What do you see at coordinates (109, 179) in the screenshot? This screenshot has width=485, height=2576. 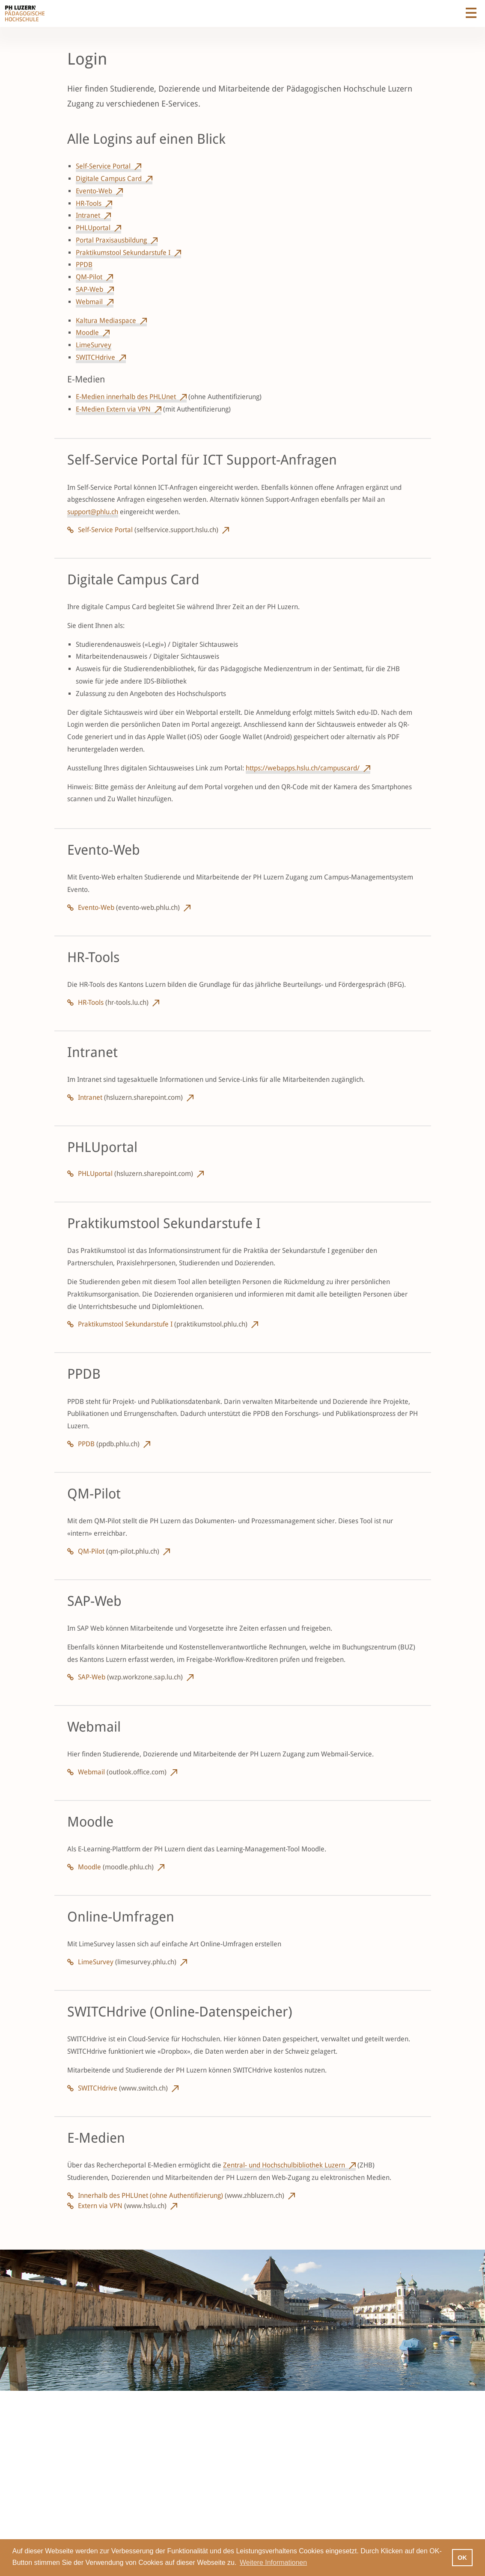 I see `Digitale Campus Card` at bounding box center [109, 179].